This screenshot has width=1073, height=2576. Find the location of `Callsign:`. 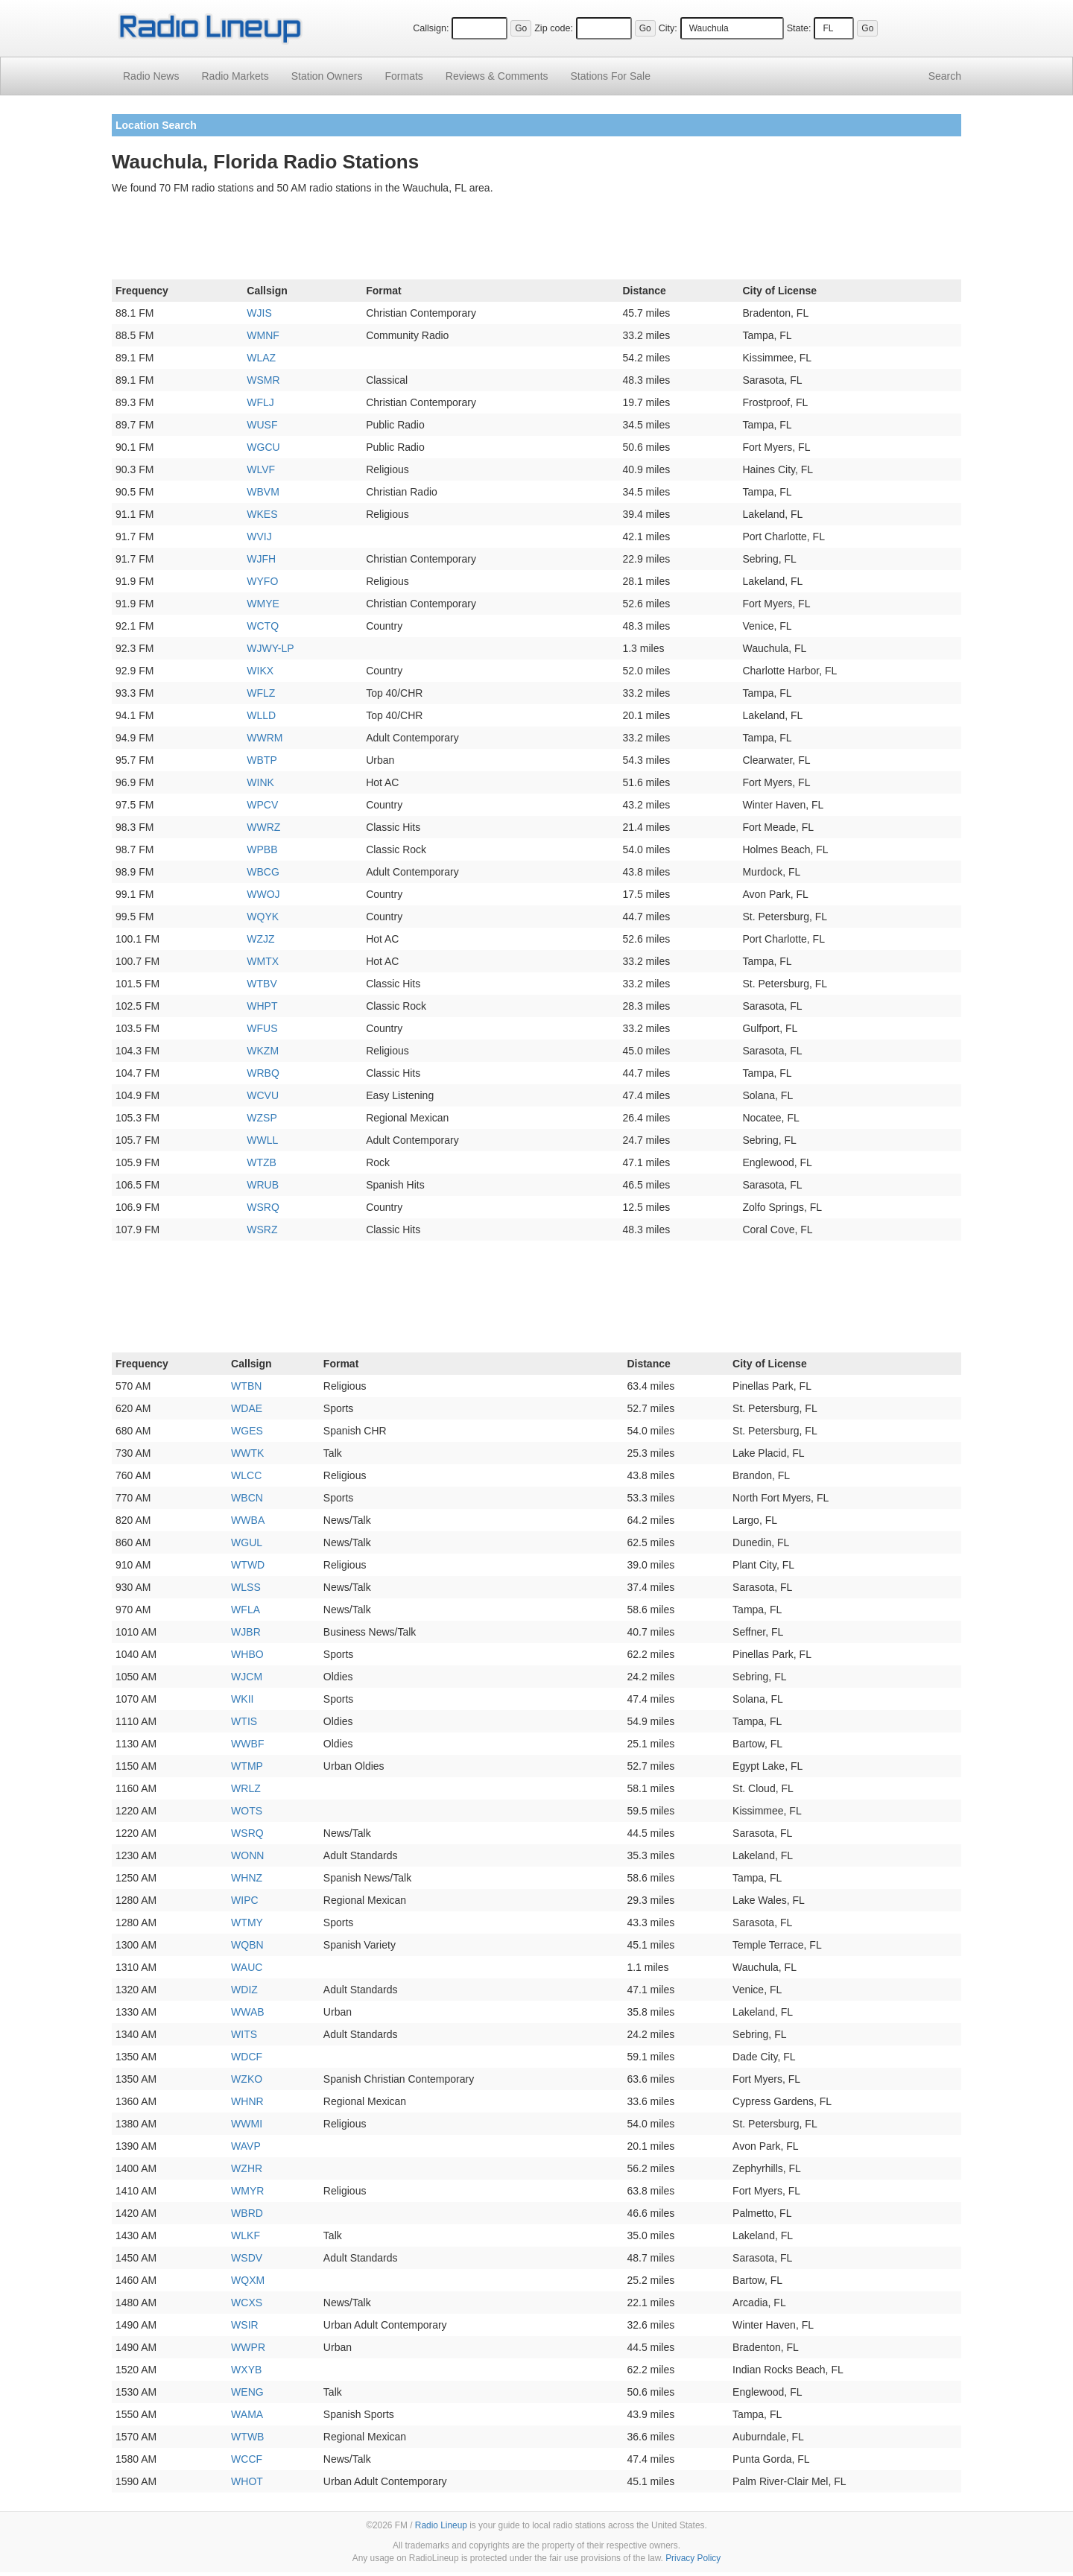

Callsign: is located at coordinates (431, 28).